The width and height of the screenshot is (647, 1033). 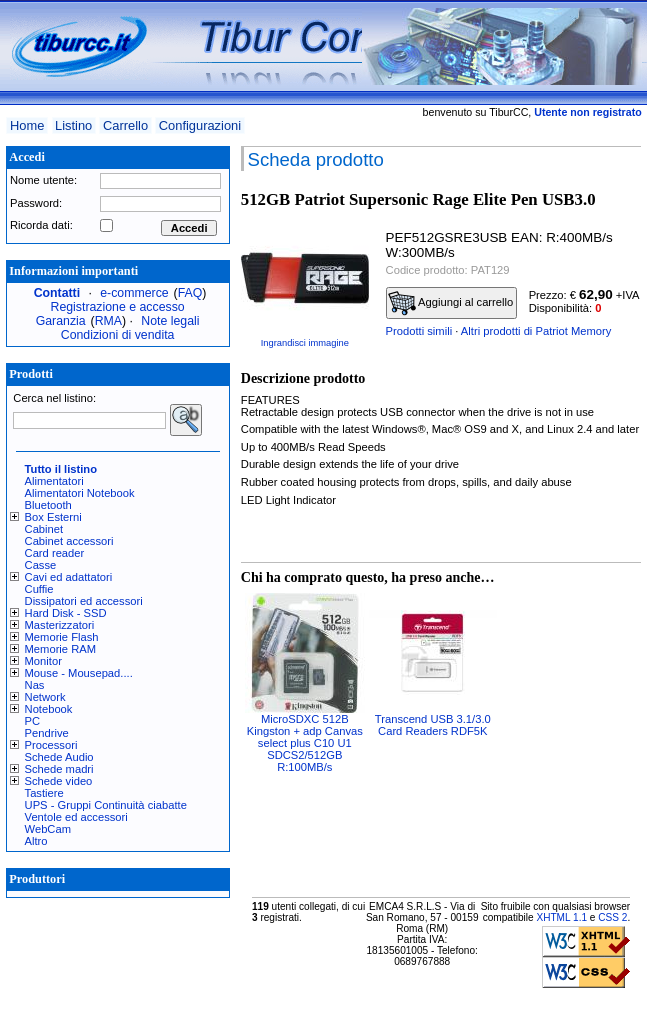 I want to click on Home, so click(x=27, y=125).